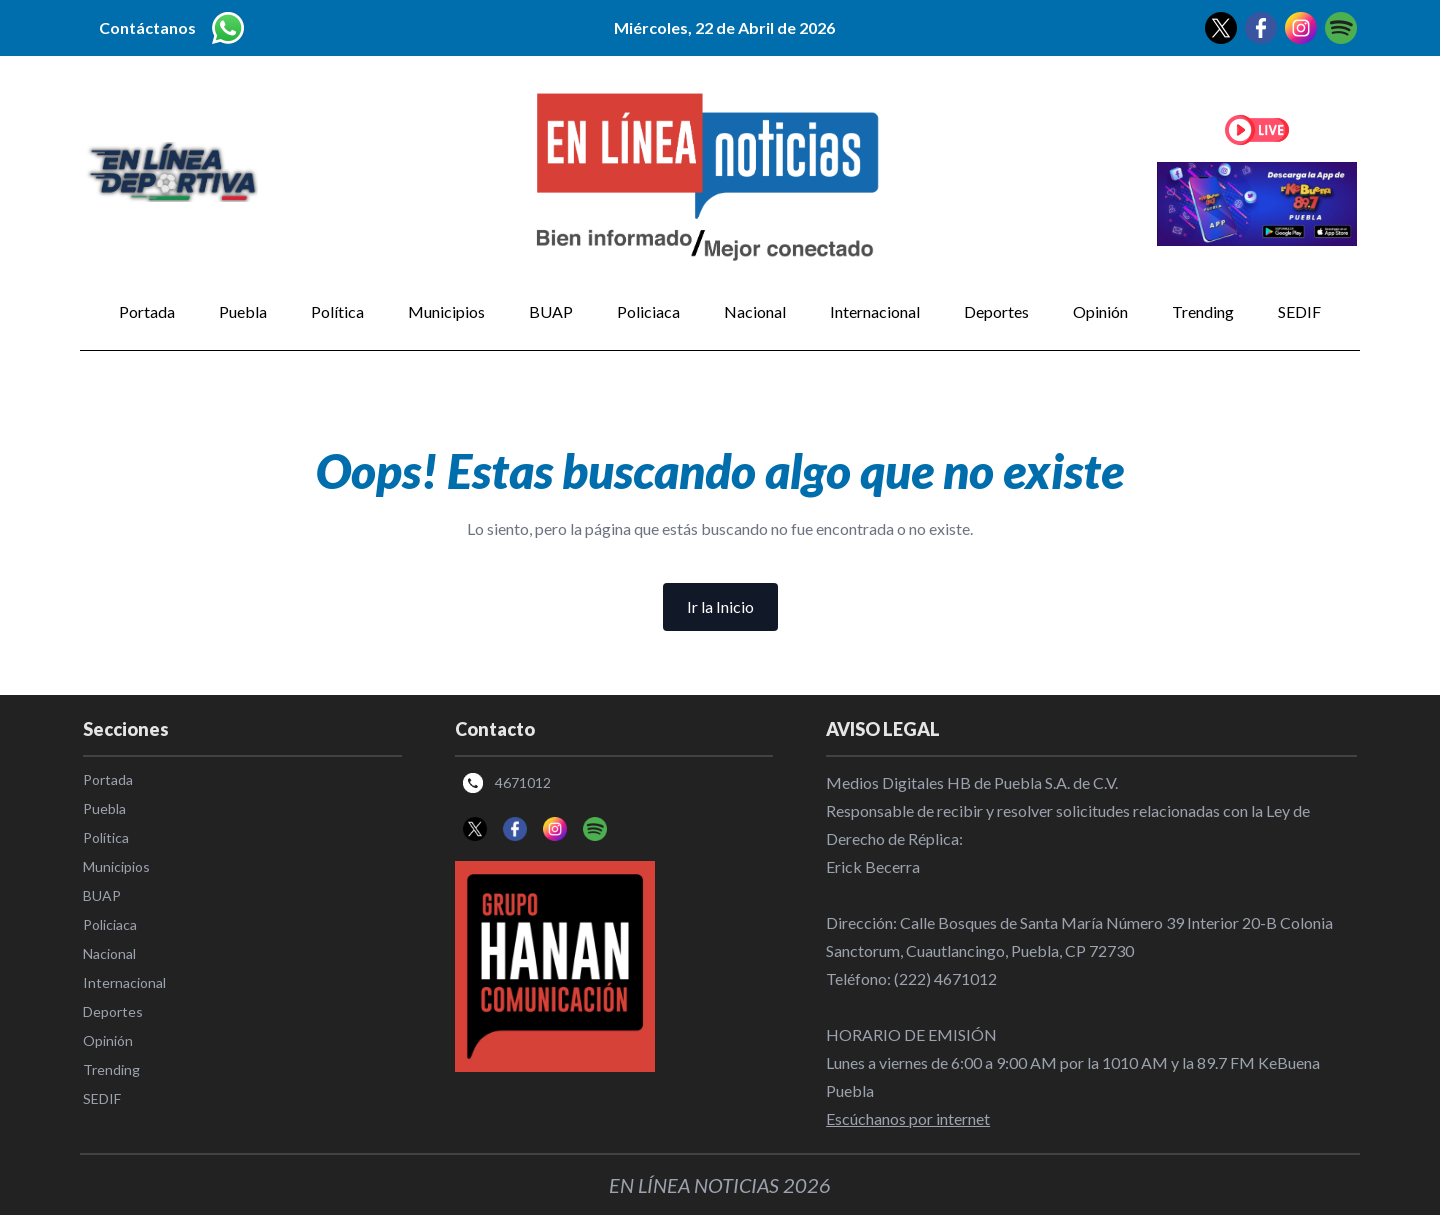  I want to click on Trending, so click(1203, 311).